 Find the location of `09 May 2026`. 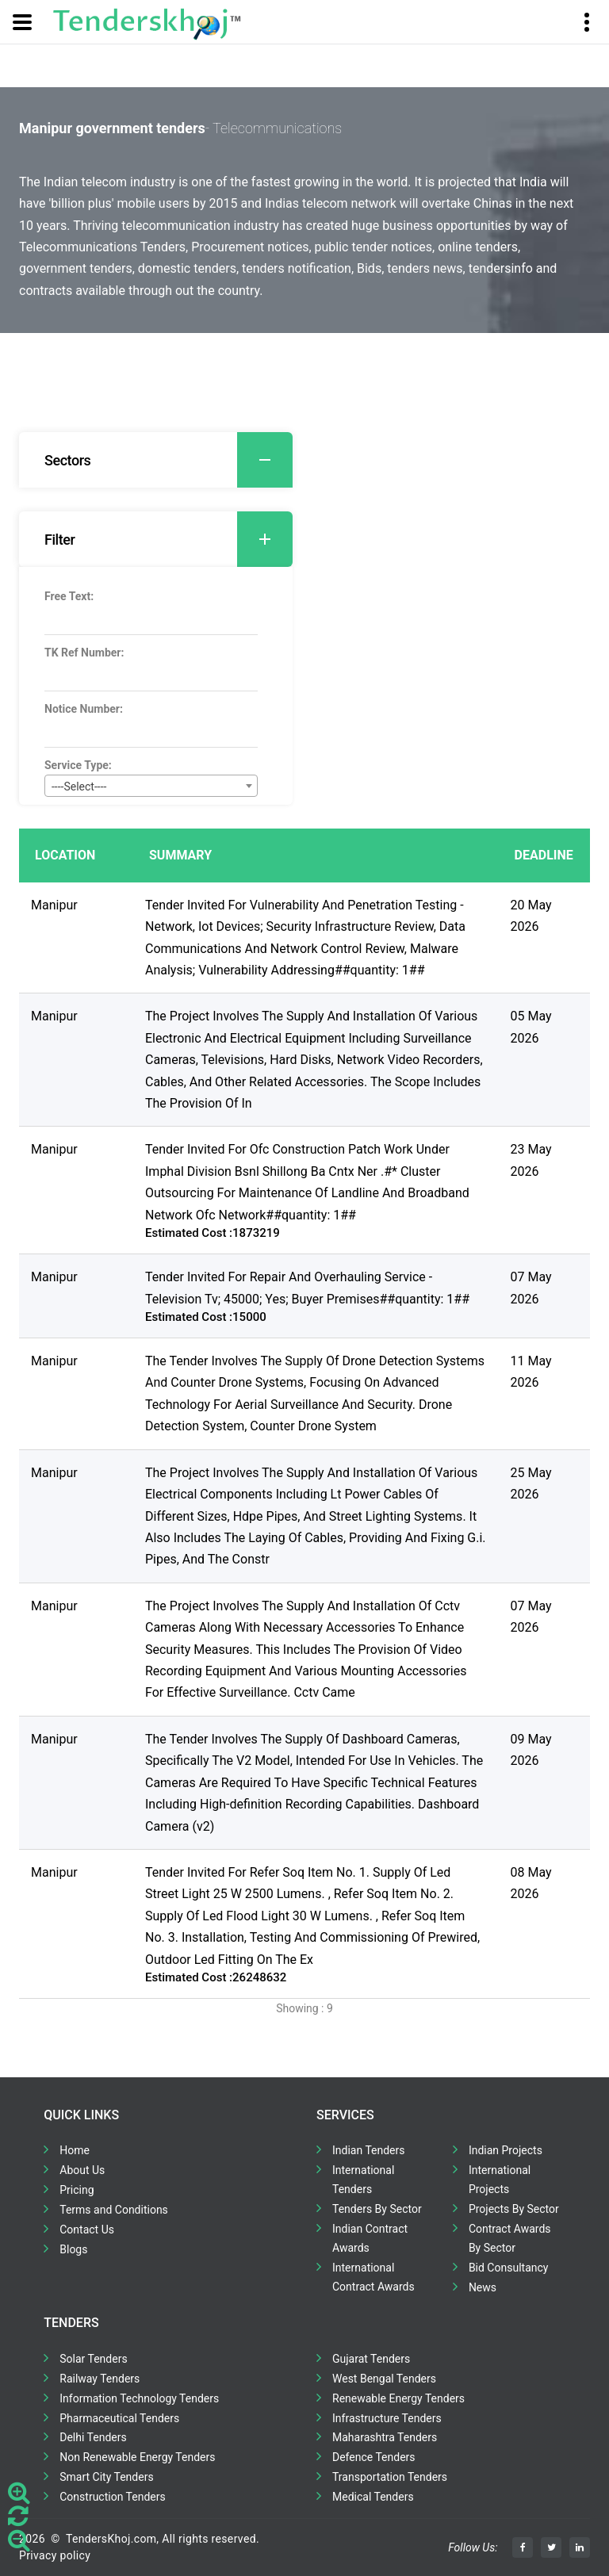

09 May 2026 is located at coordinates (531, 1750).